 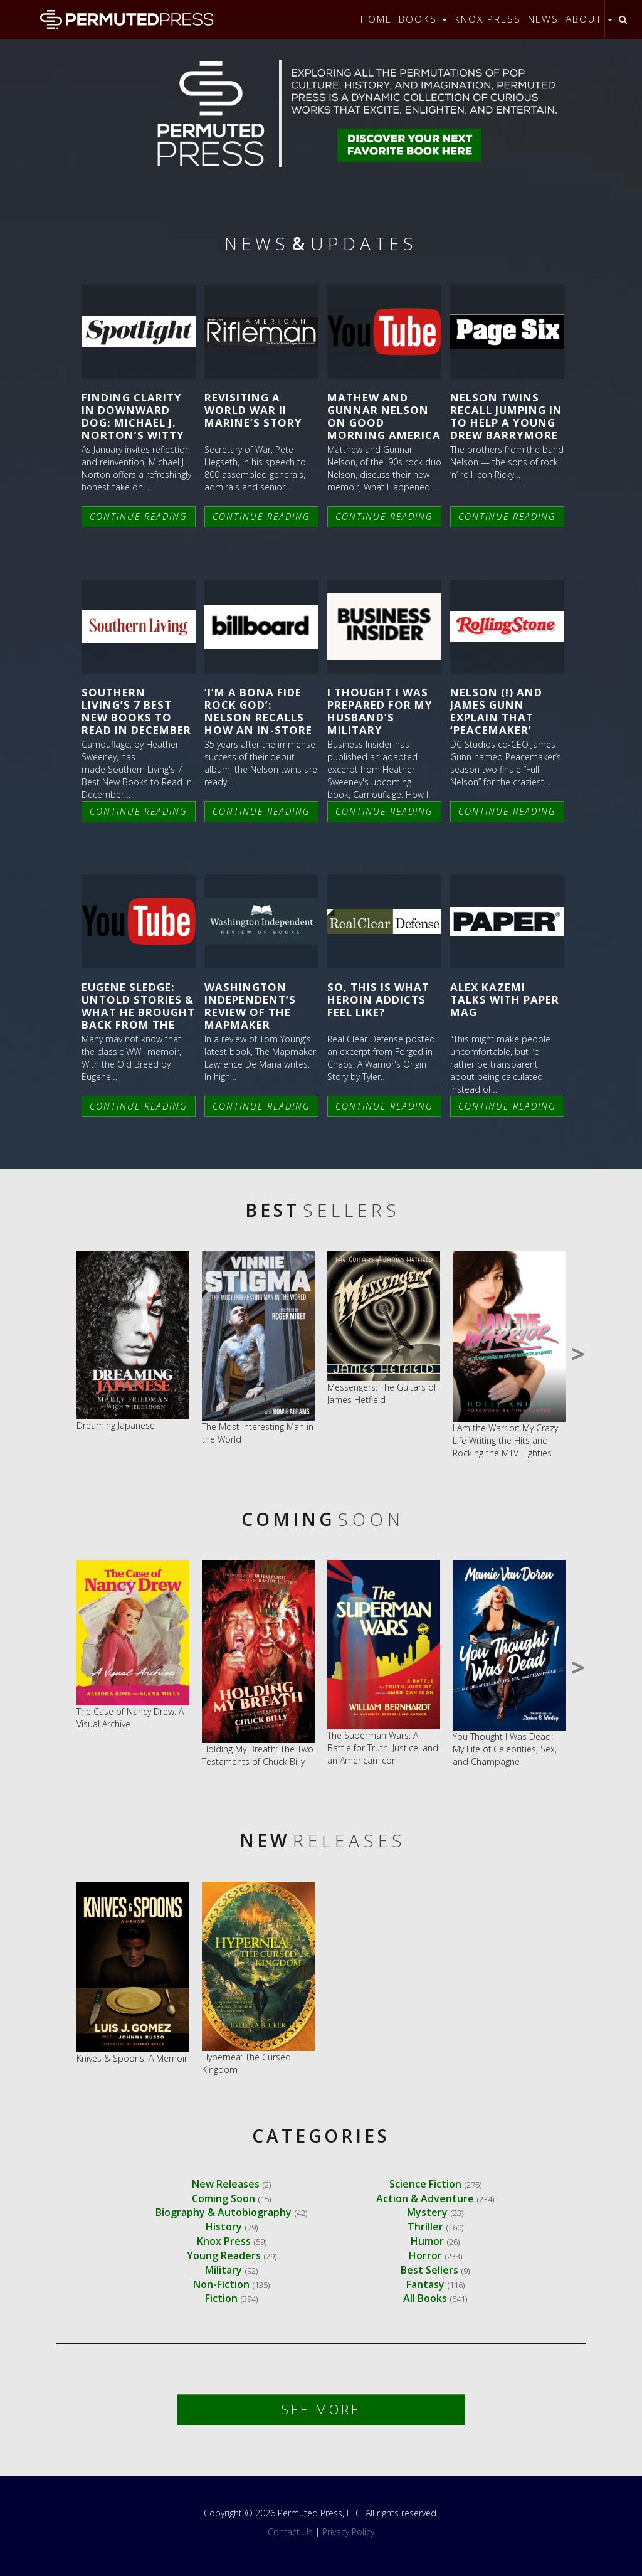 What do you see at coordinates (427, 2212) in the screenshot?
I see `Mystery` at bounding box center [427, 2212].